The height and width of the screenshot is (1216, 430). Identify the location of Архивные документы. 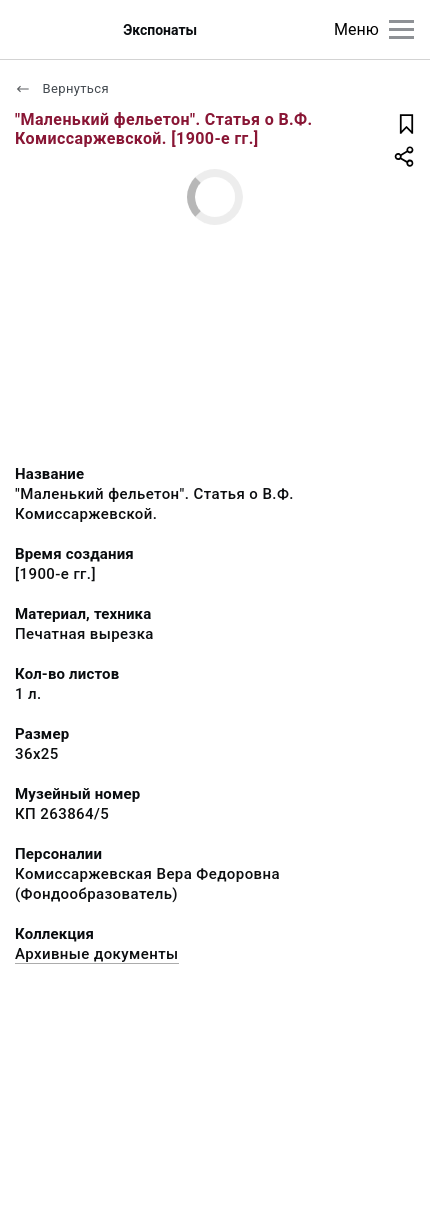
(97, 954).